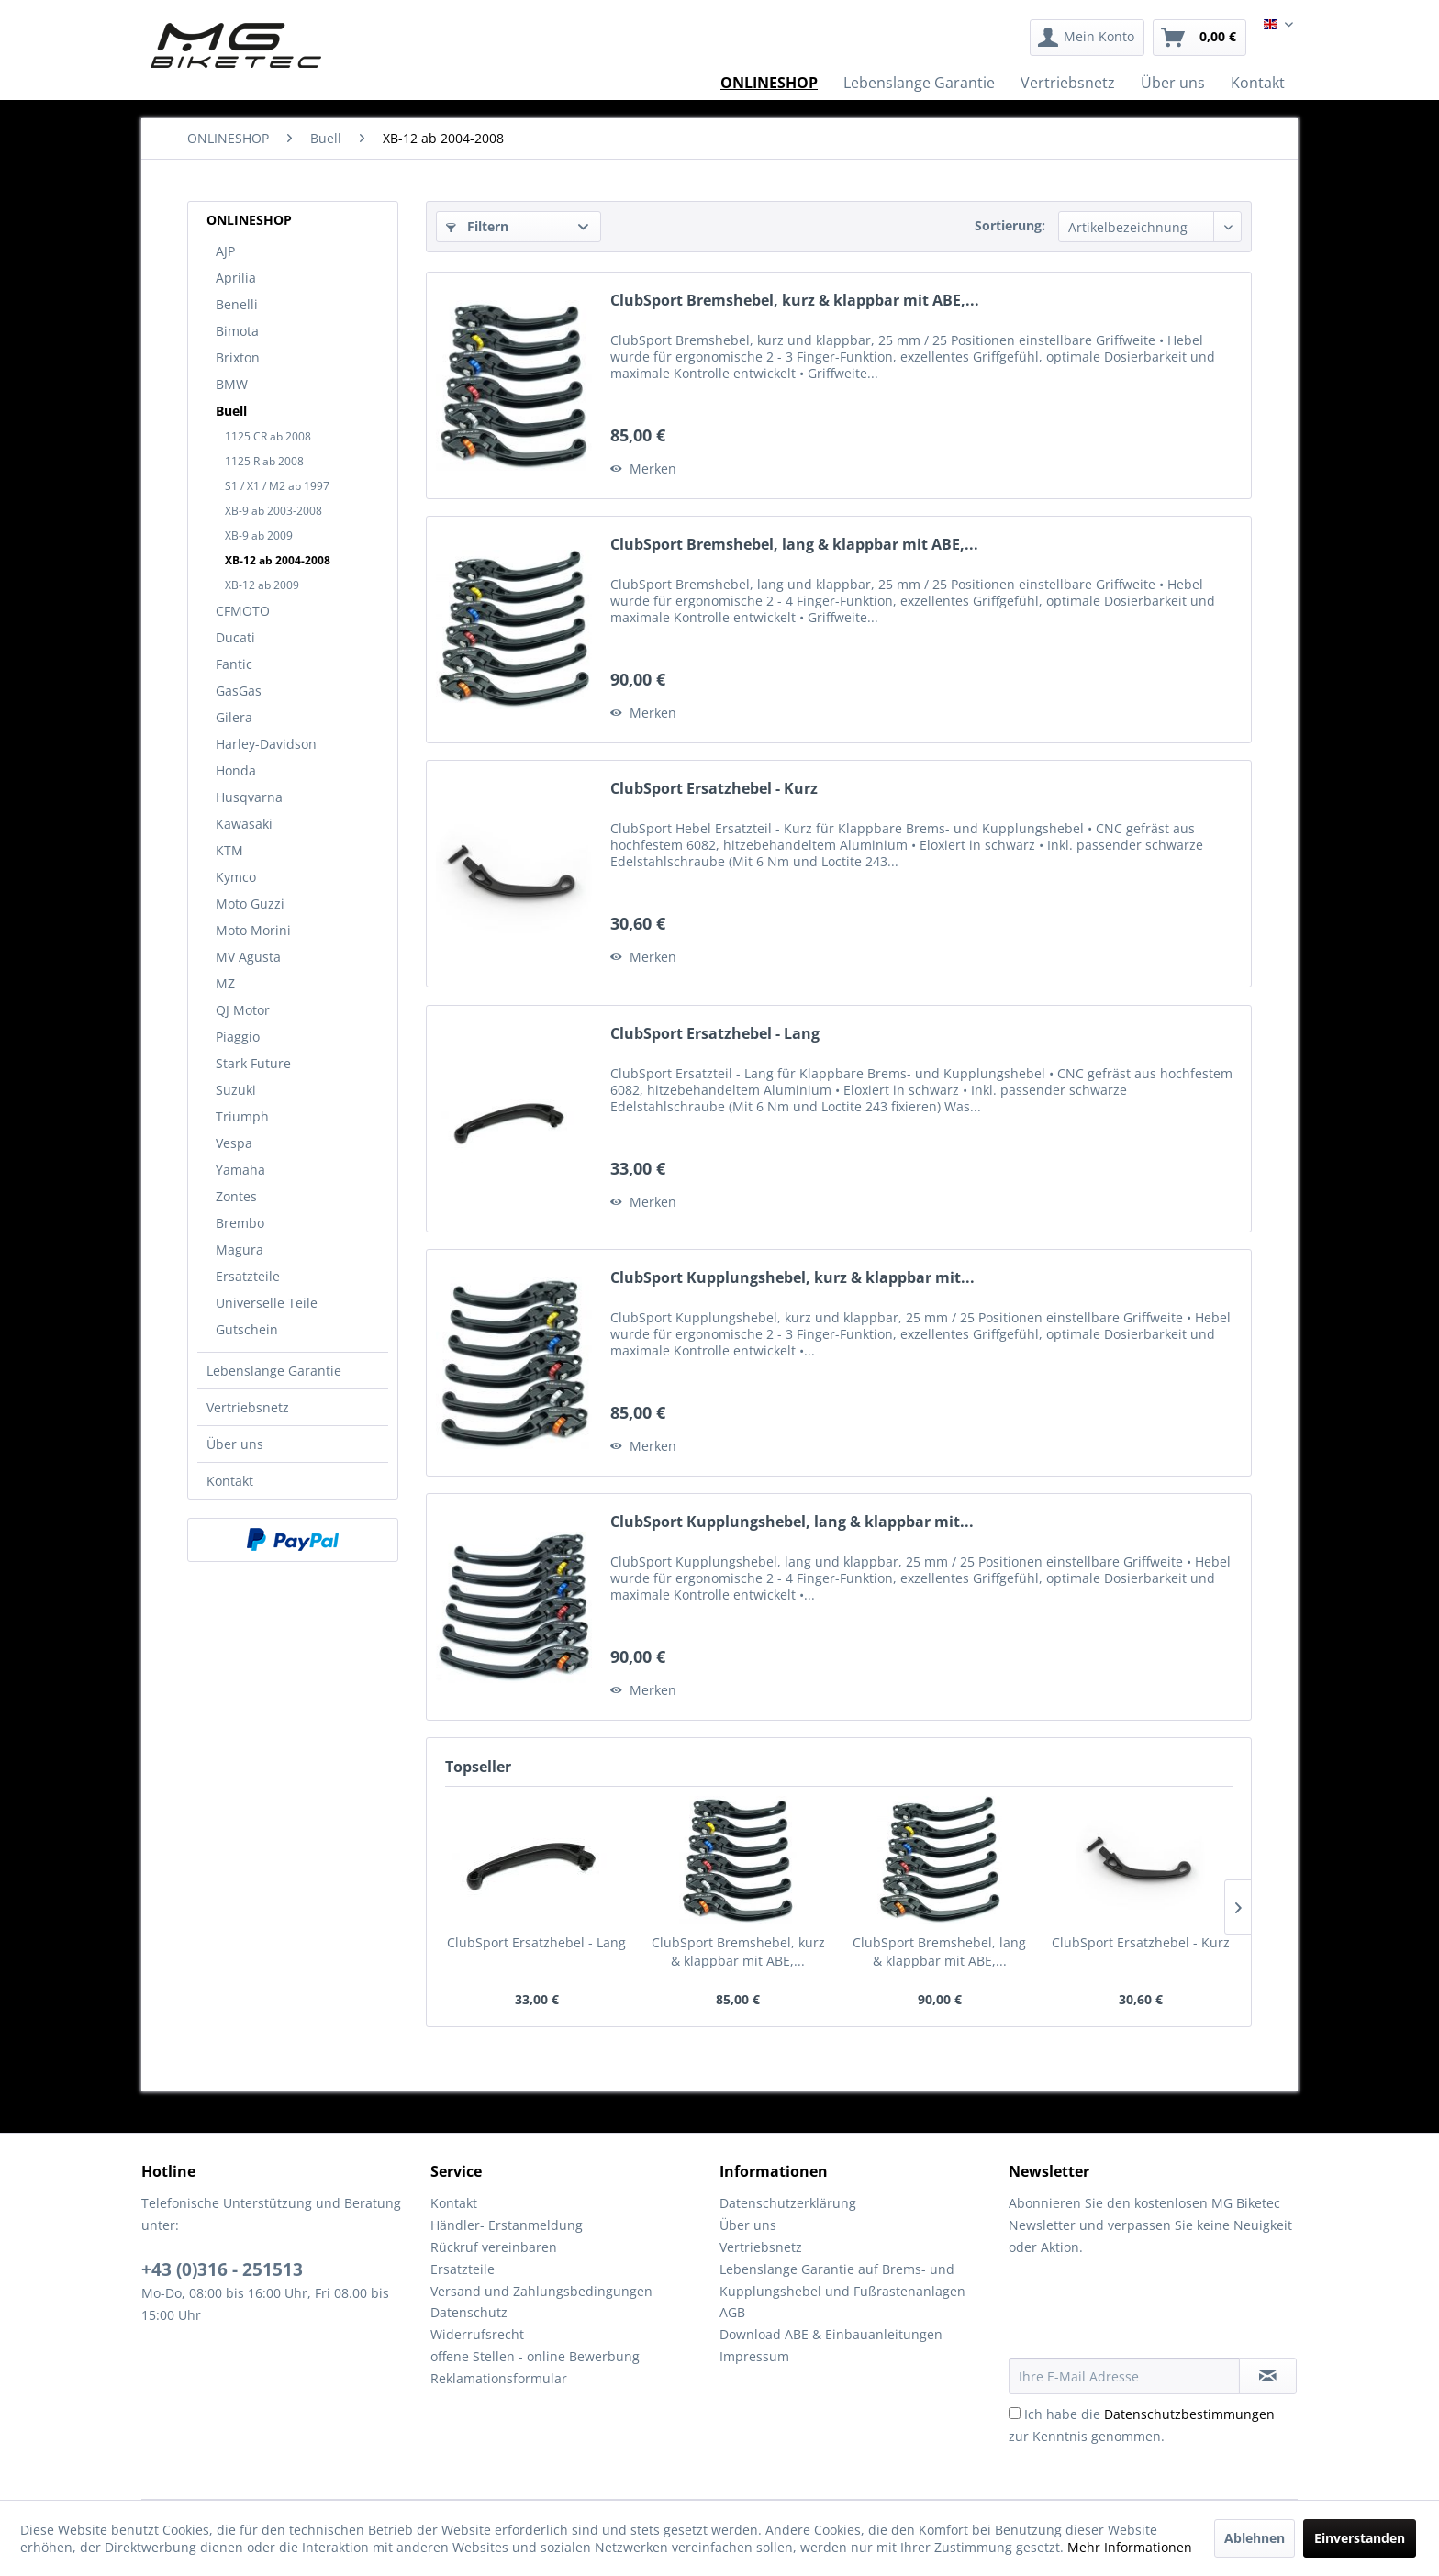 Image resolution: width=1439 pixels, height=2576 pixels. Describe the element at coordinates (1087, 37) in the screenshot. I see `[menuitem]` at that location.